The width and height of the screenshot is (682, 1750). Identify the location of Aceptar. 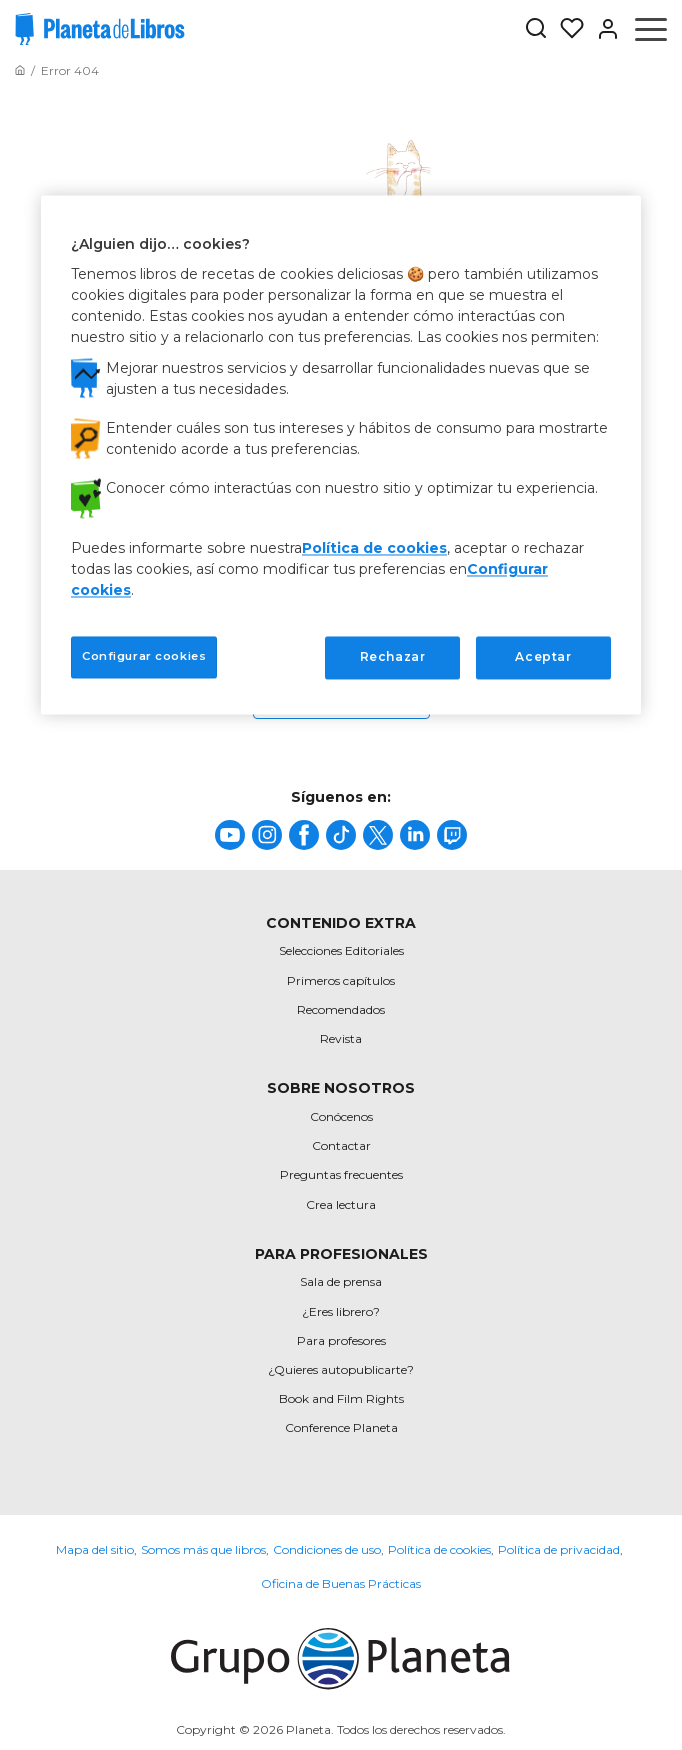
(543, 657).